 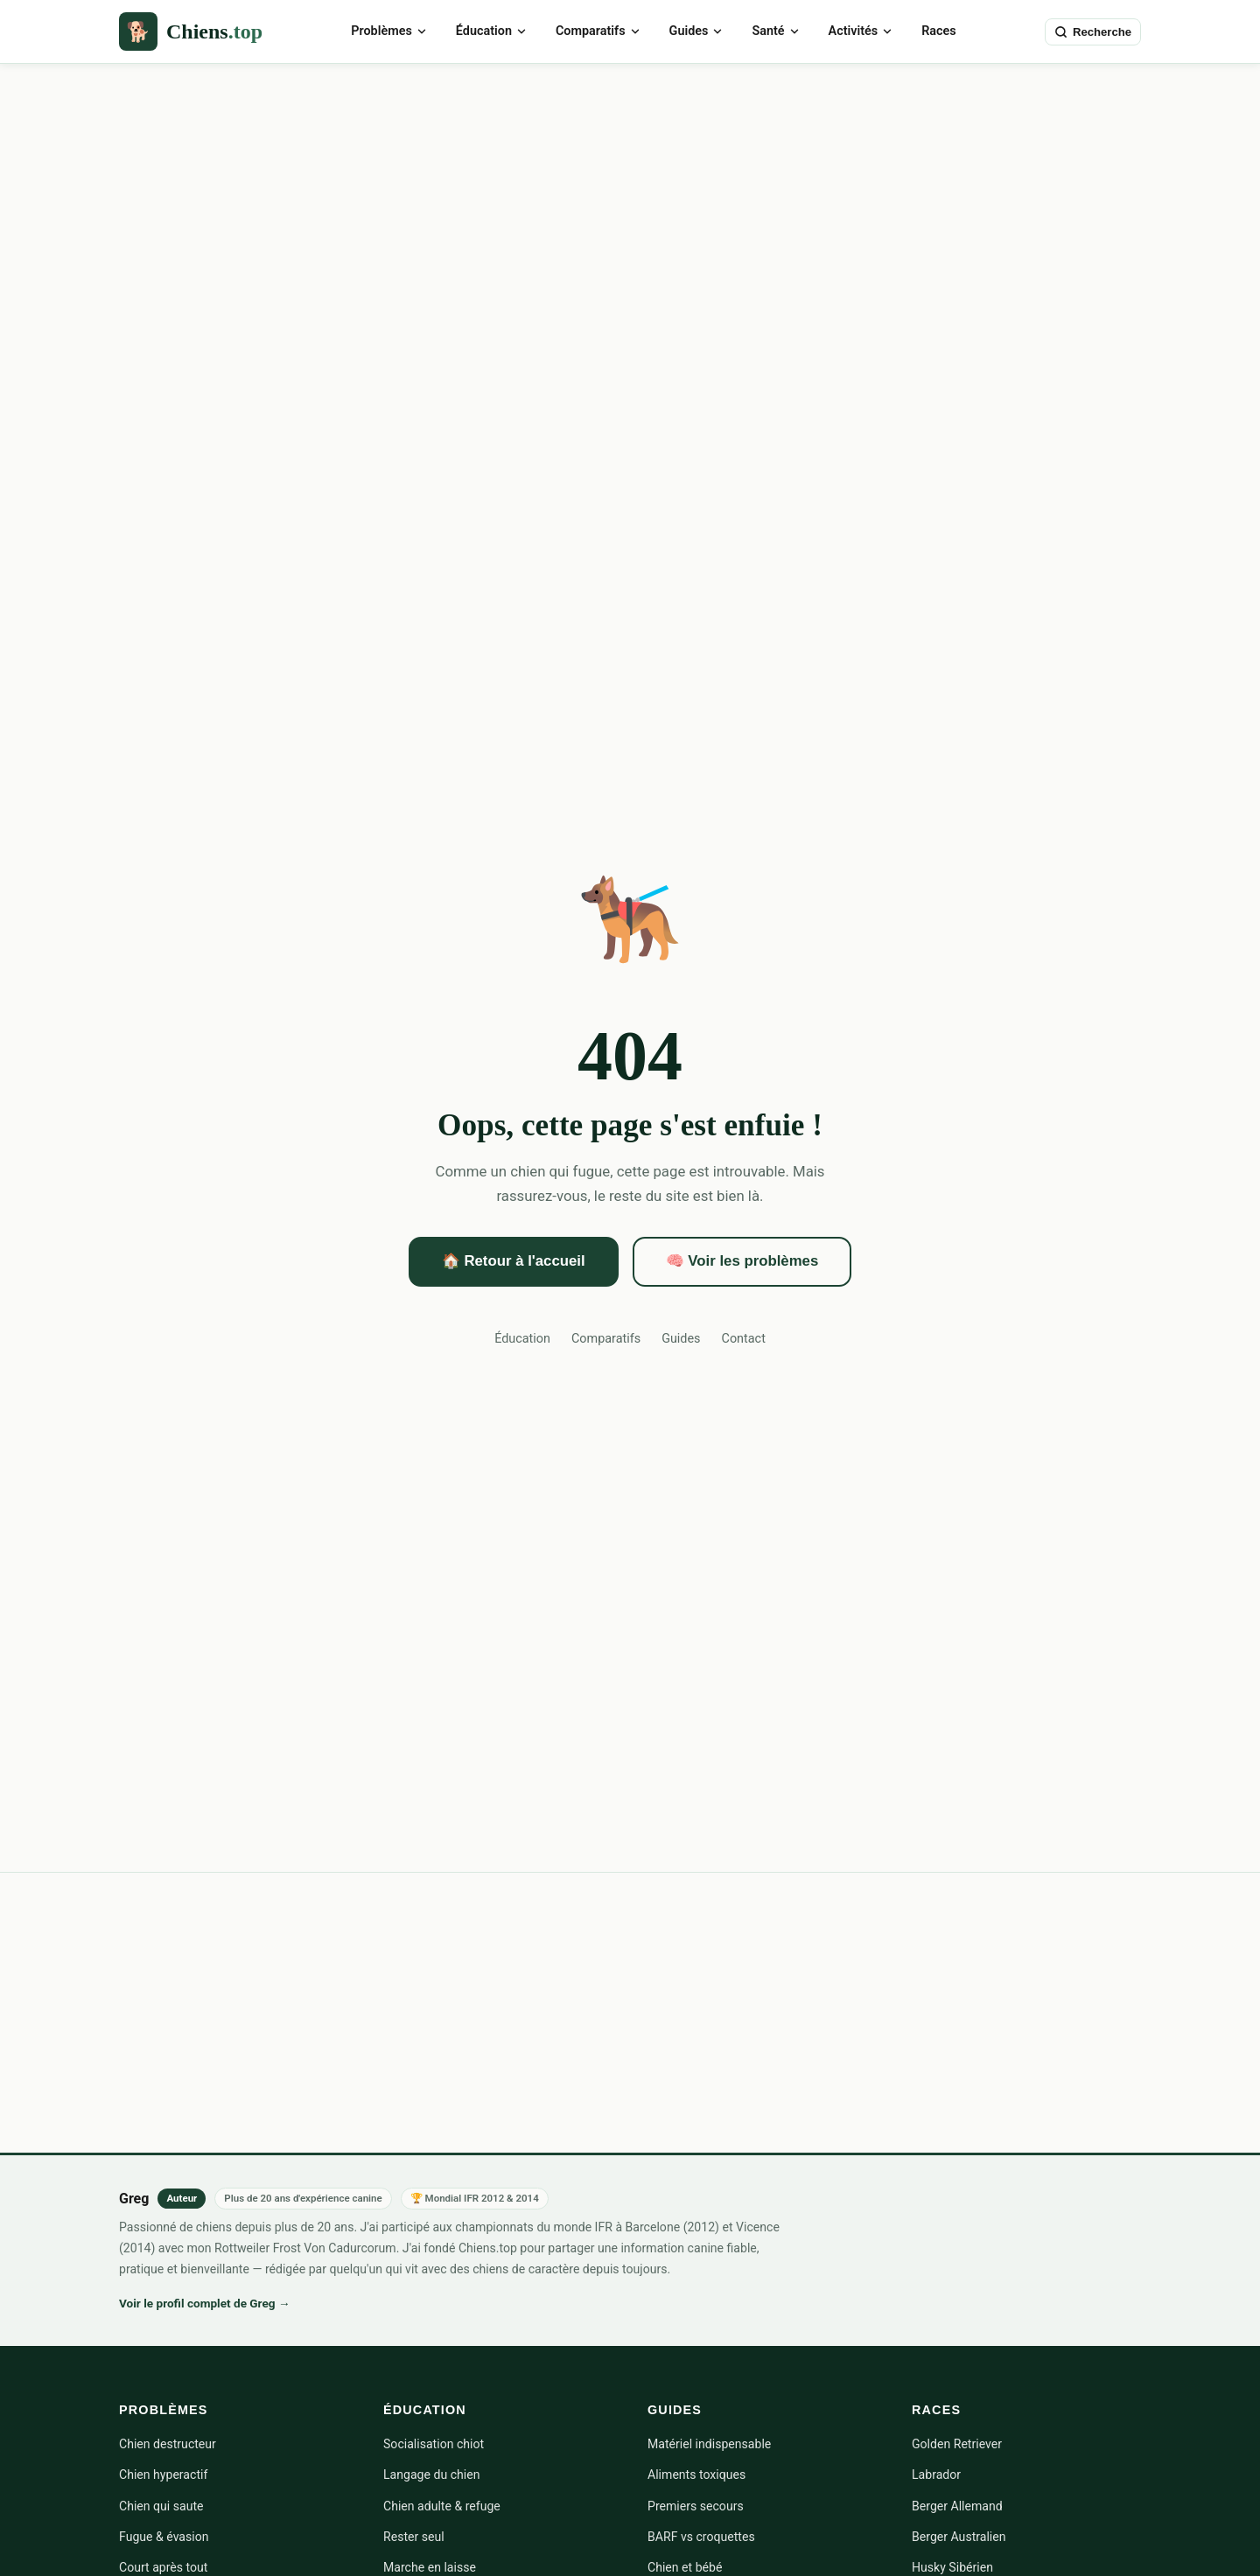 What do you see at coordinates (742, 1261) in the screenshot?
I see `🧠 Voir les problèmes` at bounding box center [742, 1261].